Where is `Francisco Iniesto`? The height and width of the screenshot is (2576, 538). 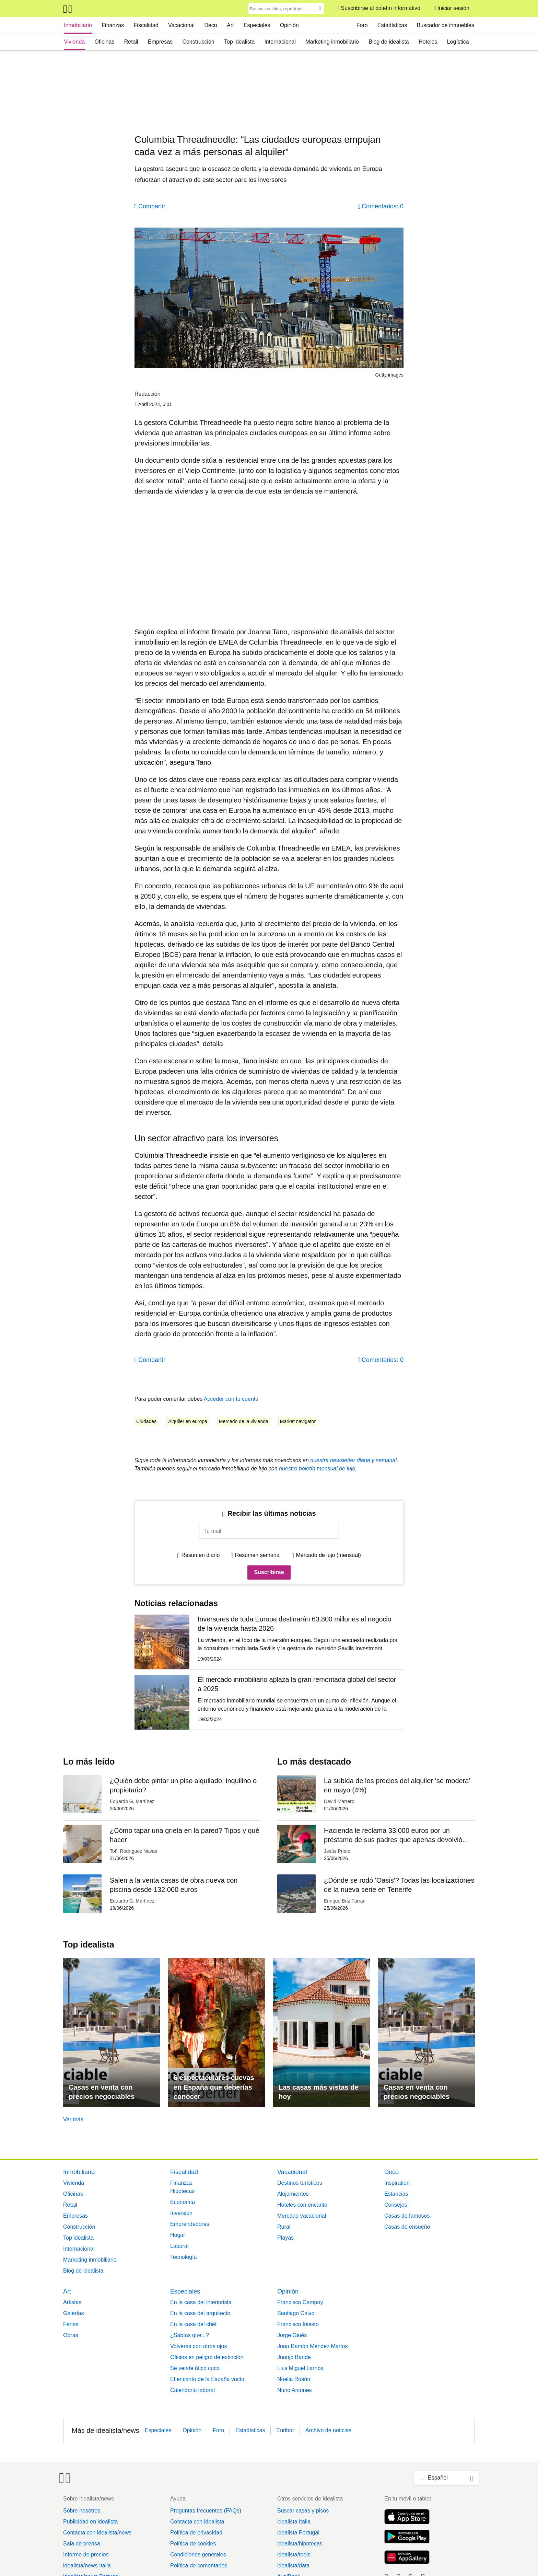 Francisco Iniesto is located at coordinates (298, 2324).